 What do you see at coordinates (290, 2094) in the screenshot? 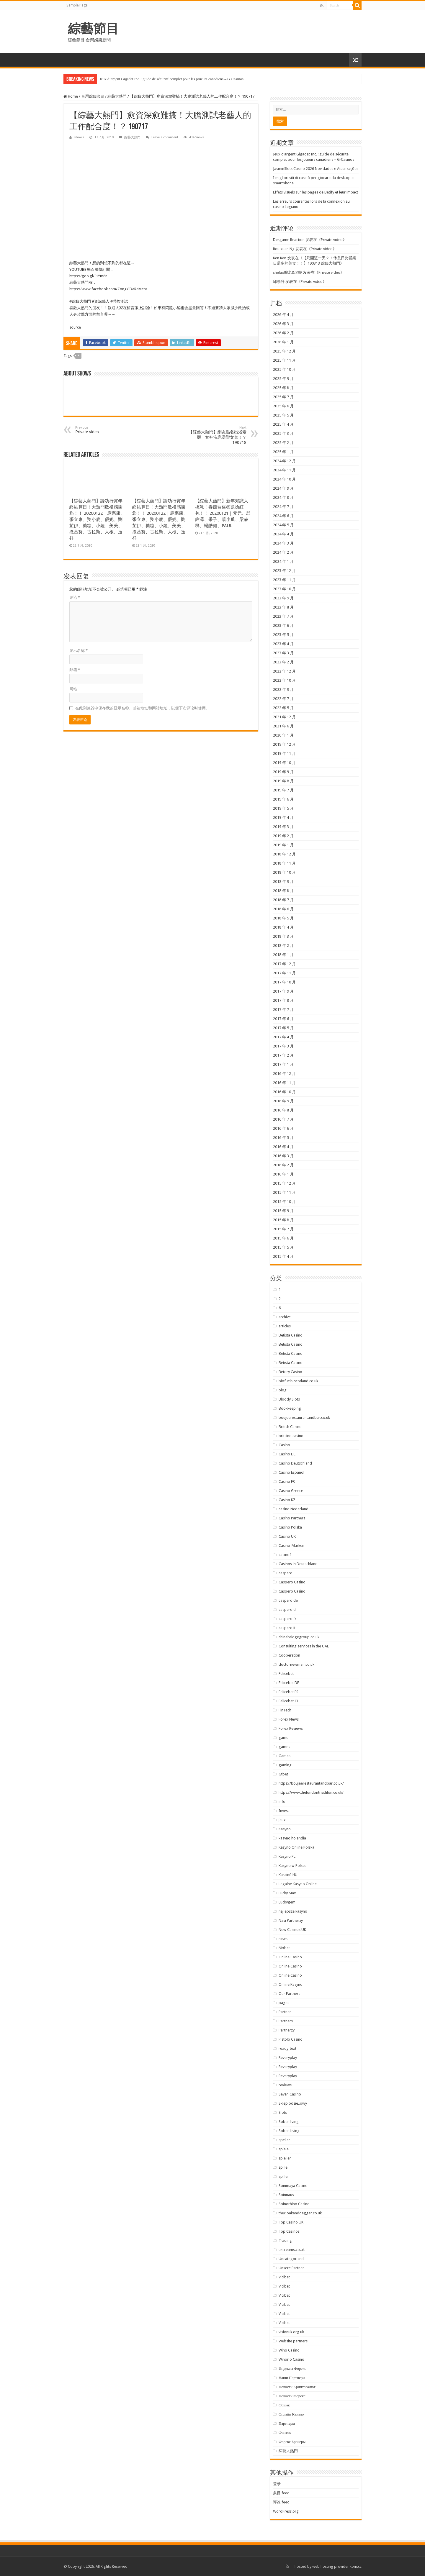
I see `Seven Casino` at bounding box center [290, 2094].